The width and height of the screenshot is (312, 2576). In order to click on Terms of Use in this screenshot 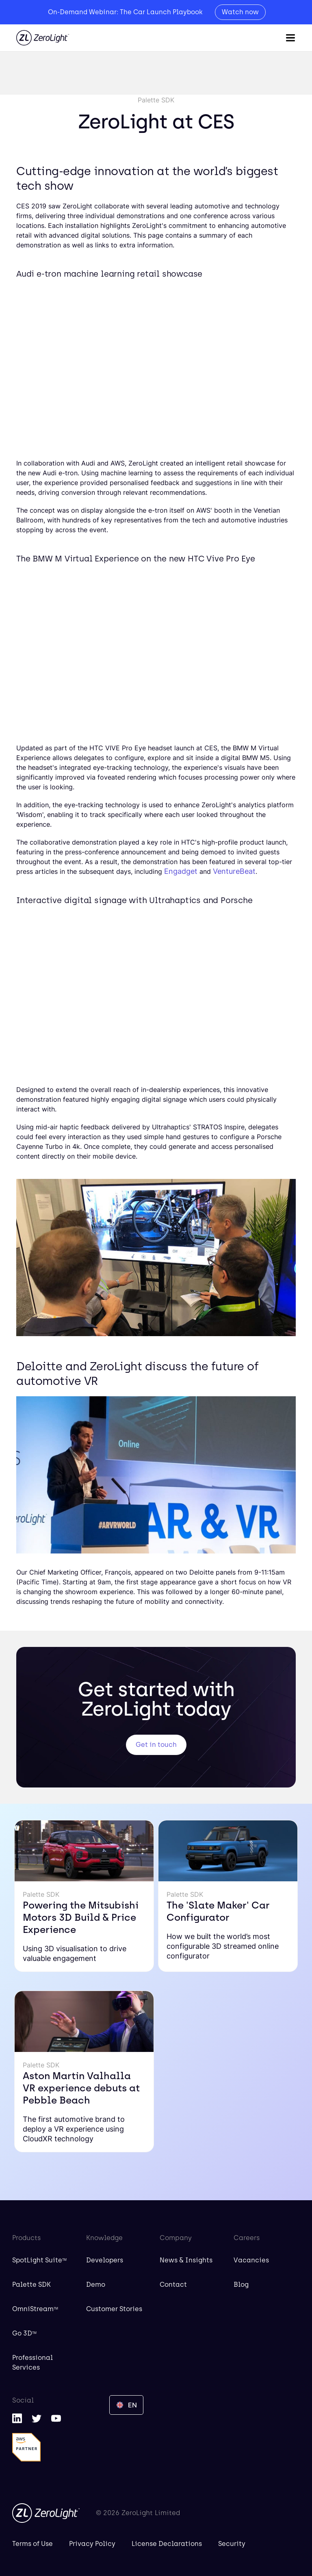, I will do `click(32, 2544)`.